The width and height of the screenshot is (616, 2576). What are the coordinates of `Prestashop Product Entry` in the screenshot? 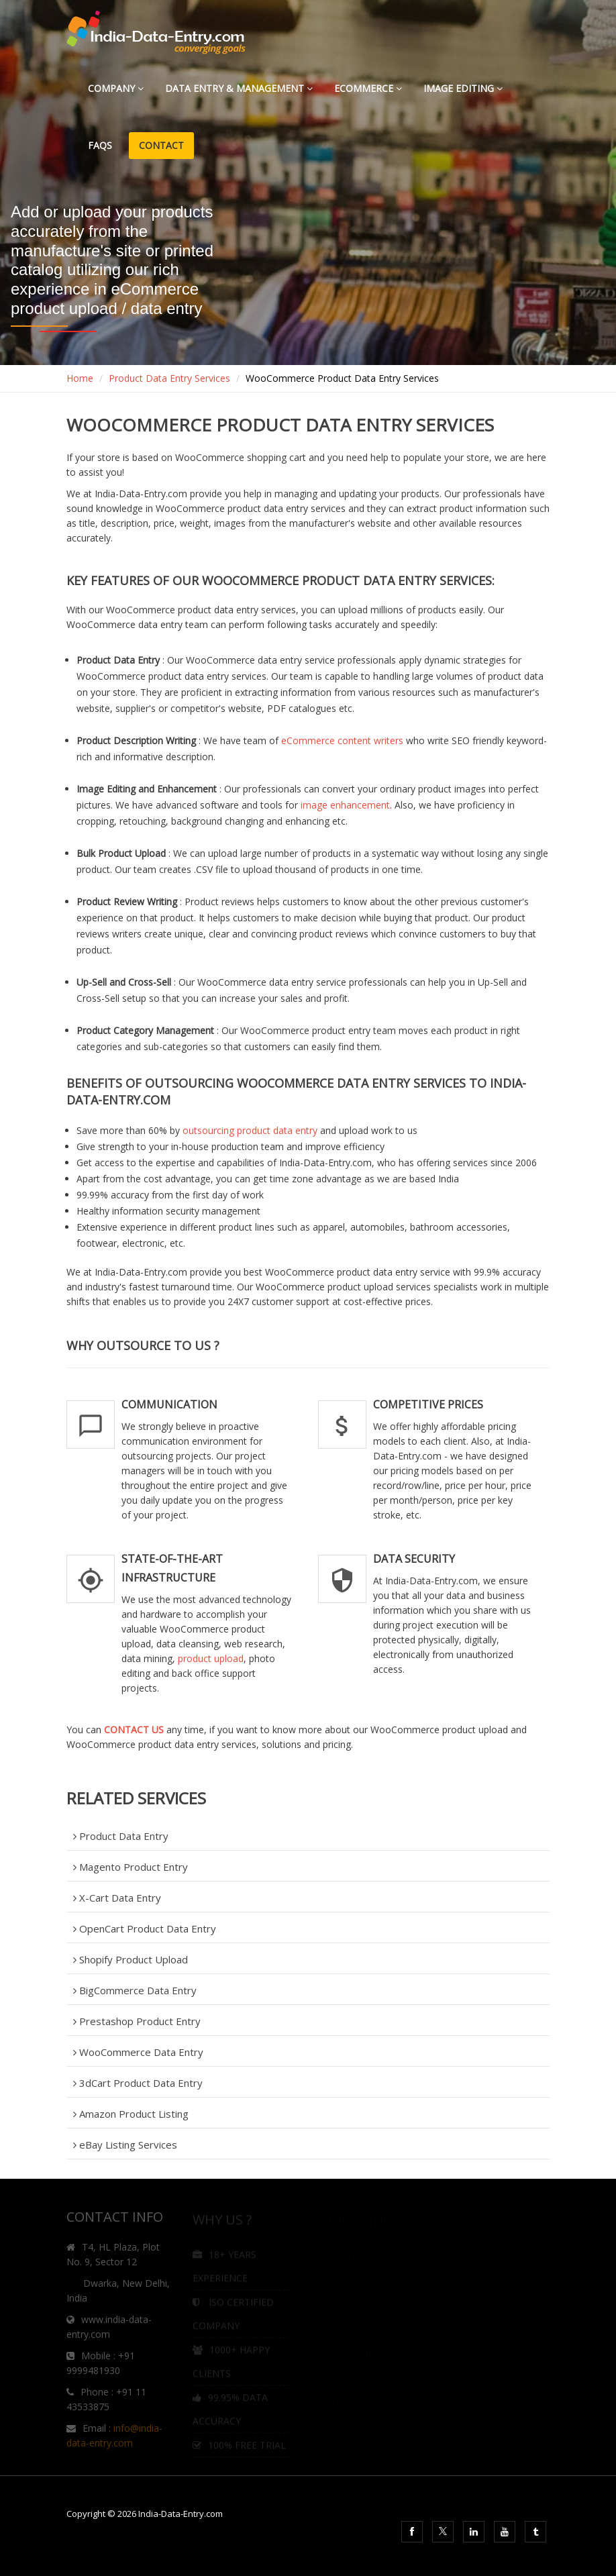 It's located at (137, 2021).